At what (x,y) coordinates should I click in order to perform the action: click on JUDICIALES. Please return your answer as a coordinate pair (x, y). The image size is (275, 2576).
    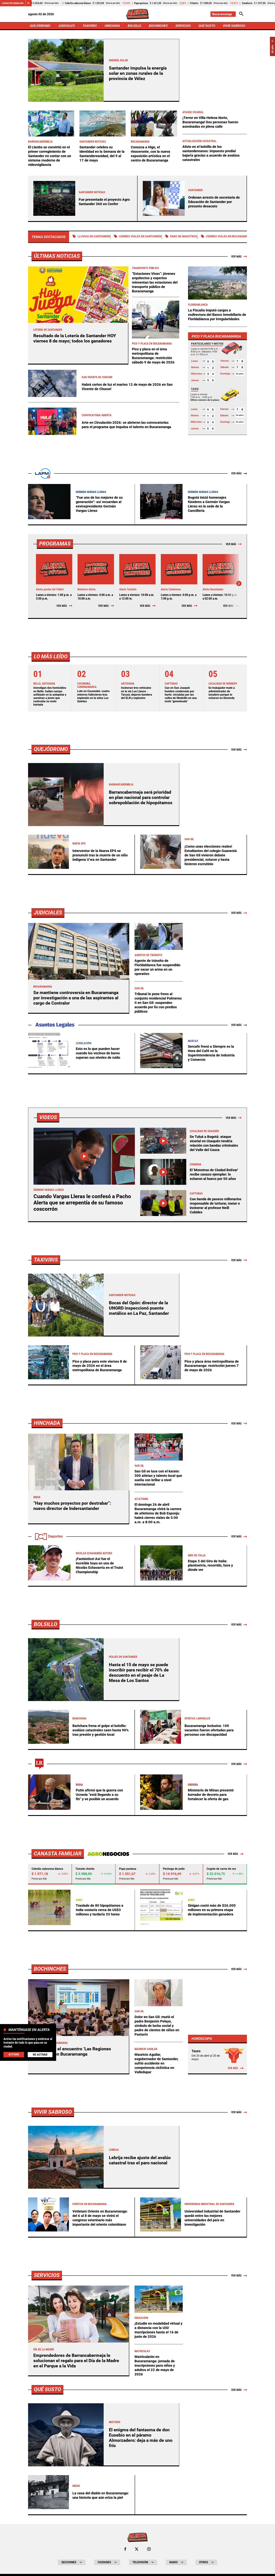
    Looking at the image, I should click on (66, 26).